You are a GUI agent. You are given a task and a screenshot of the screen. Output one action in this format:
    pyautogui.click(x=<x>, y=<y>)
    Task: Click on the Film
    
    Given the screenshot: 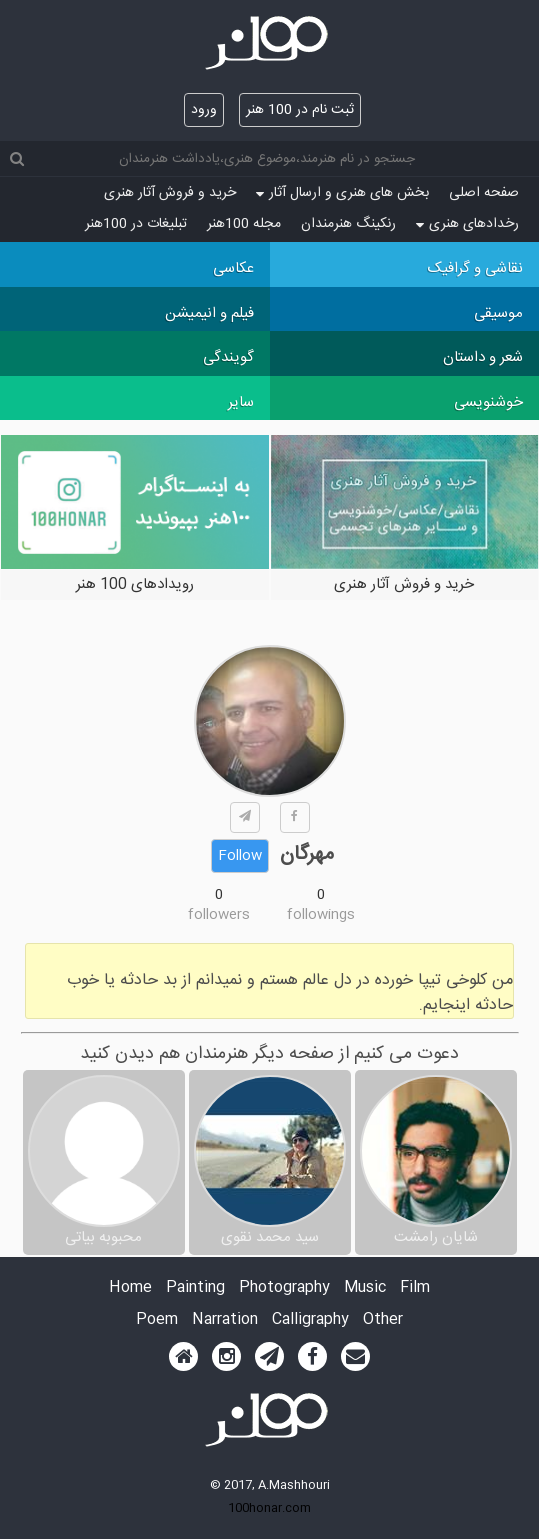 What is the action you would take?
    pyautogui.click(x=415, y=1288)
    